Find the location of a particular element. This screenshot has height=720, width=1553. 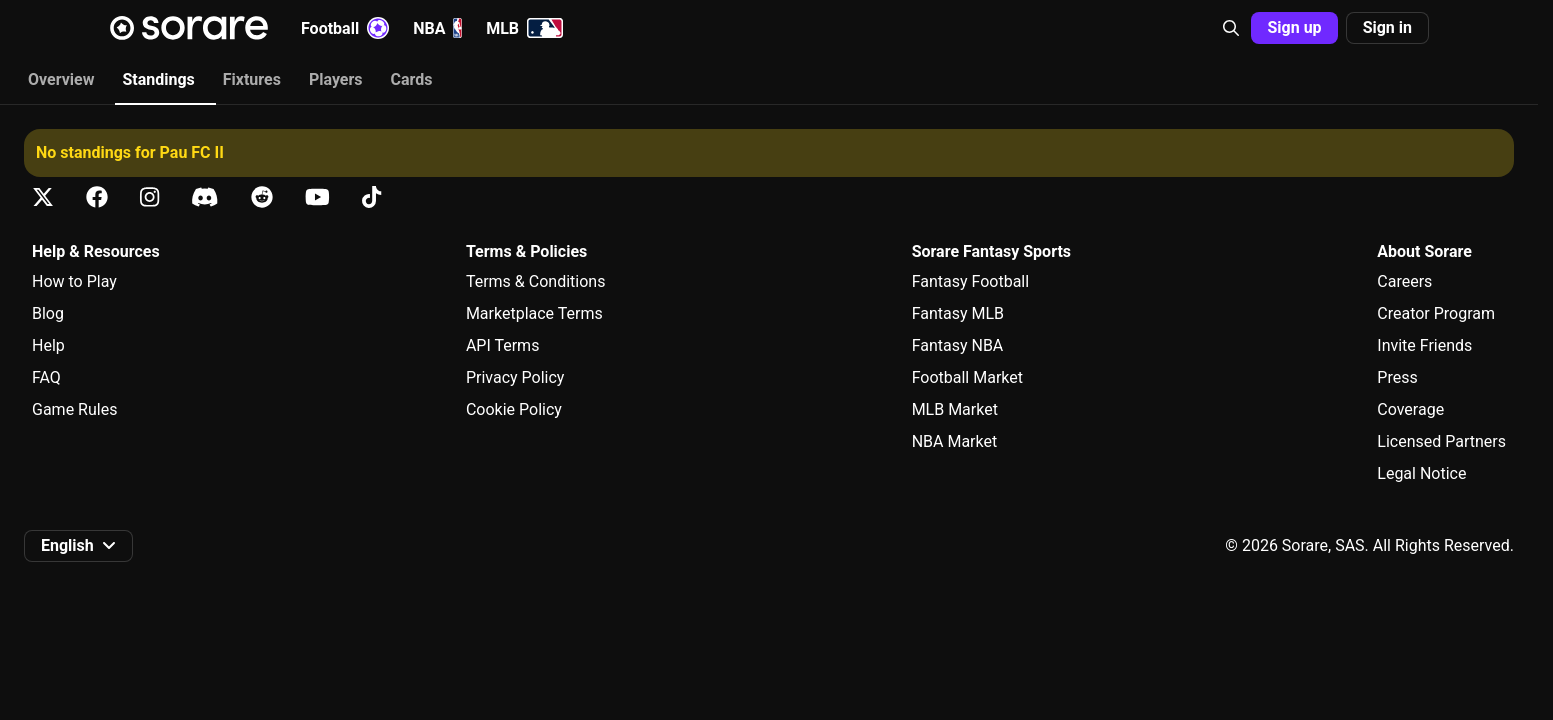

Terms & Conditions is located at coordinates (536, 281).